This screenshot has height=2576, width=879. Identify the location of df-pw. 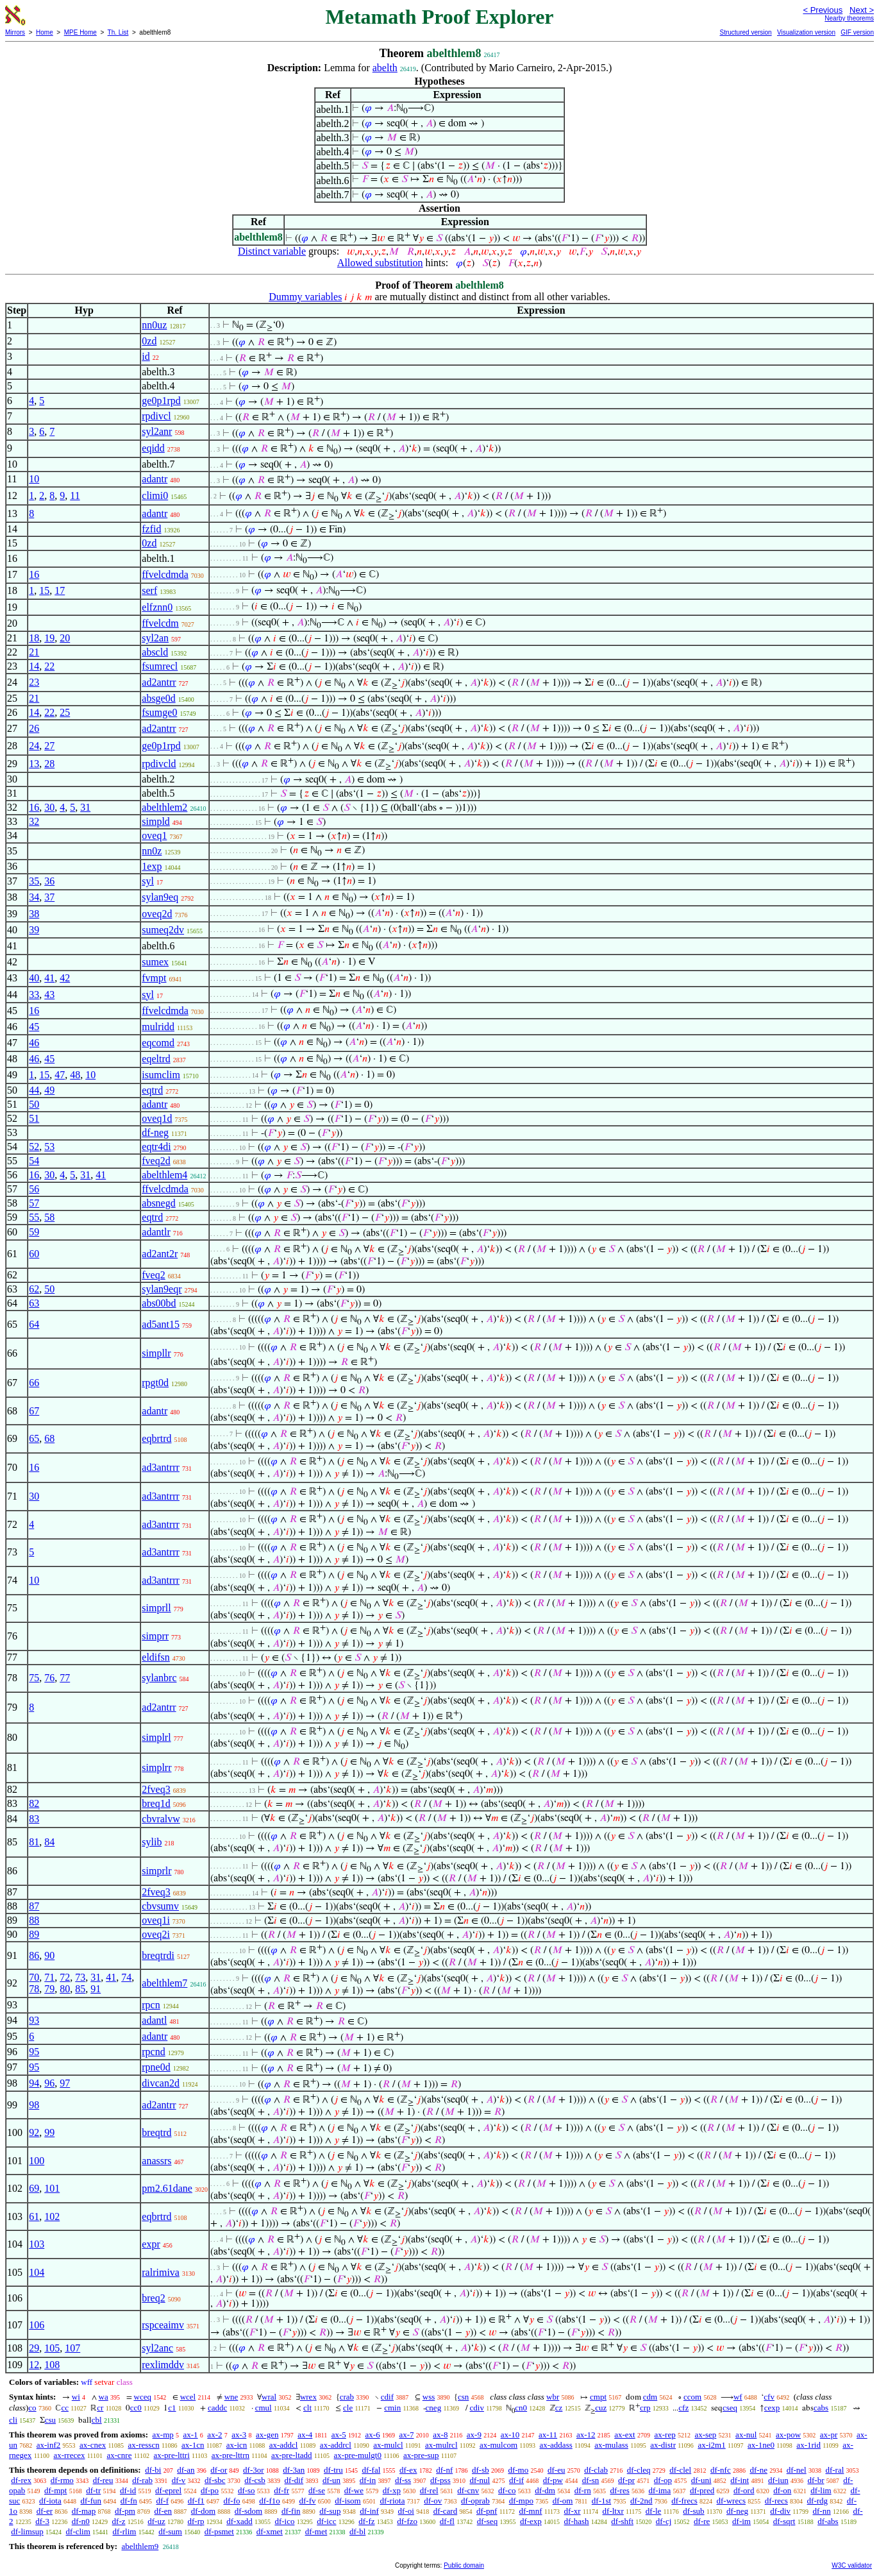
(553, 2480).